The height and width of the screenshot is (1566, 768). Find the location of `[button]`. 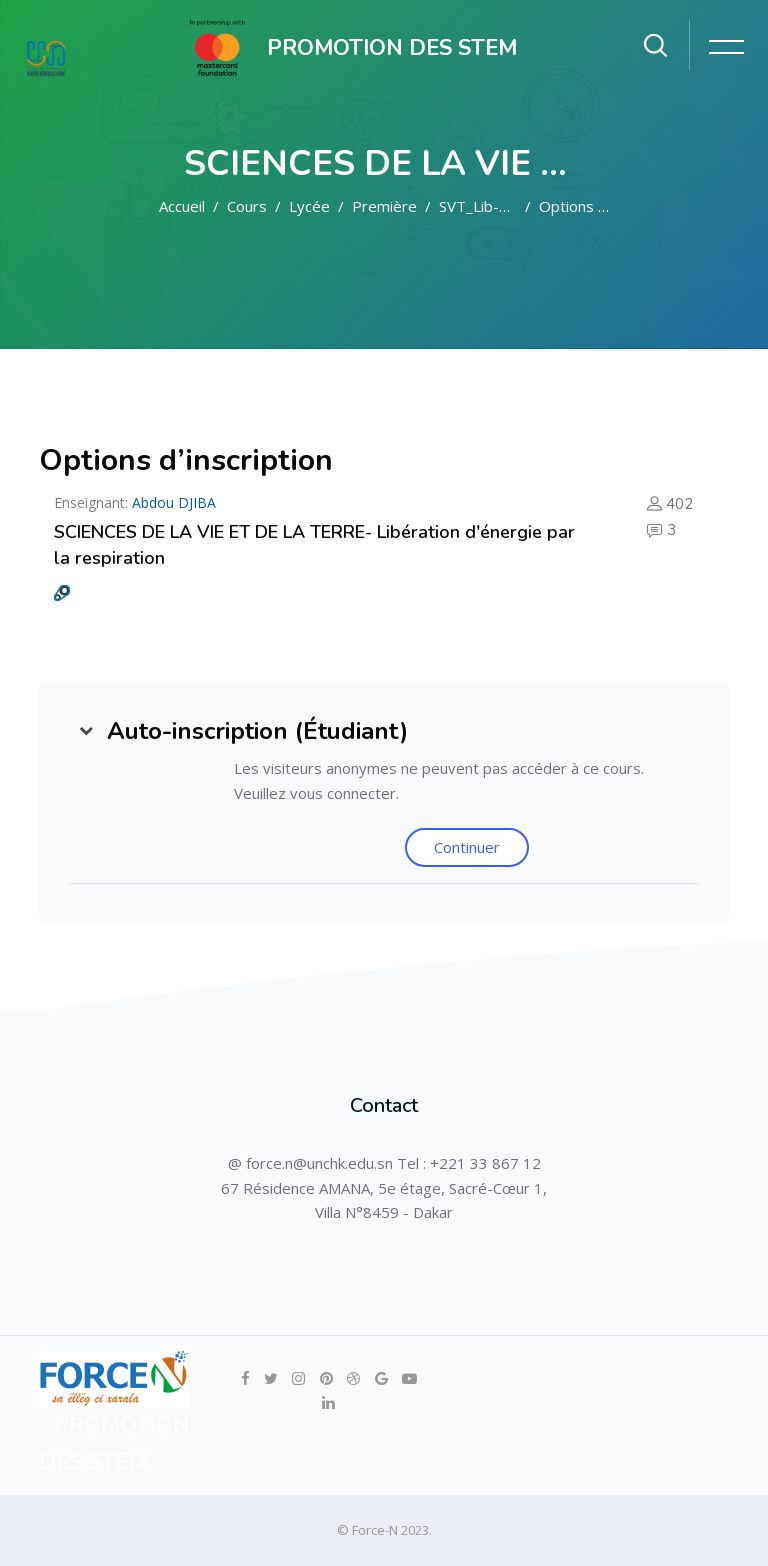

[button] is located at coordinates (86, 731).